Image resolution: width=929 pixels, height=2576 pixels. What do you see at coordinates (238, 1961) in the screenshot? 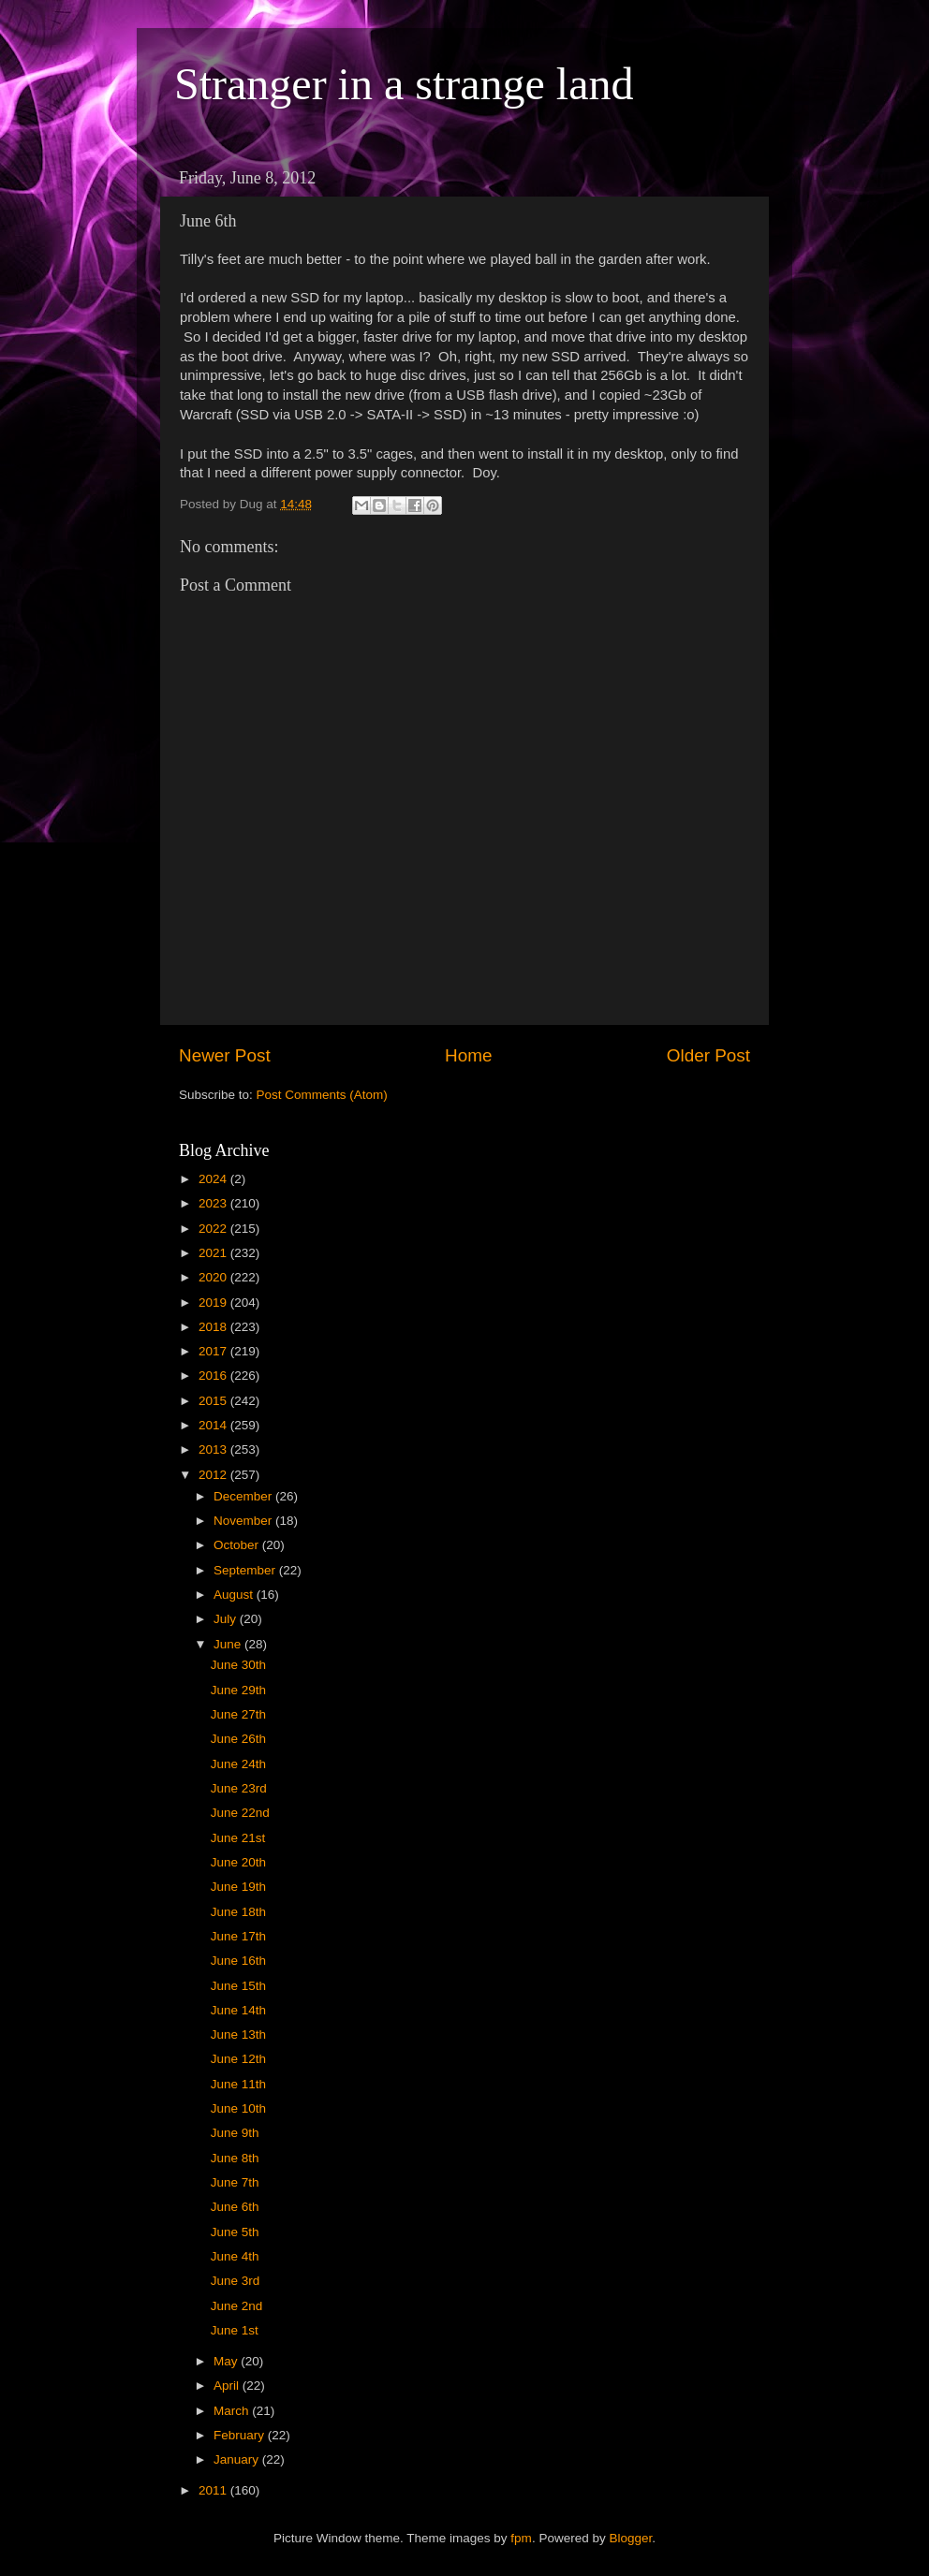
I see `June 16th` at bounding box center [238, 1961].